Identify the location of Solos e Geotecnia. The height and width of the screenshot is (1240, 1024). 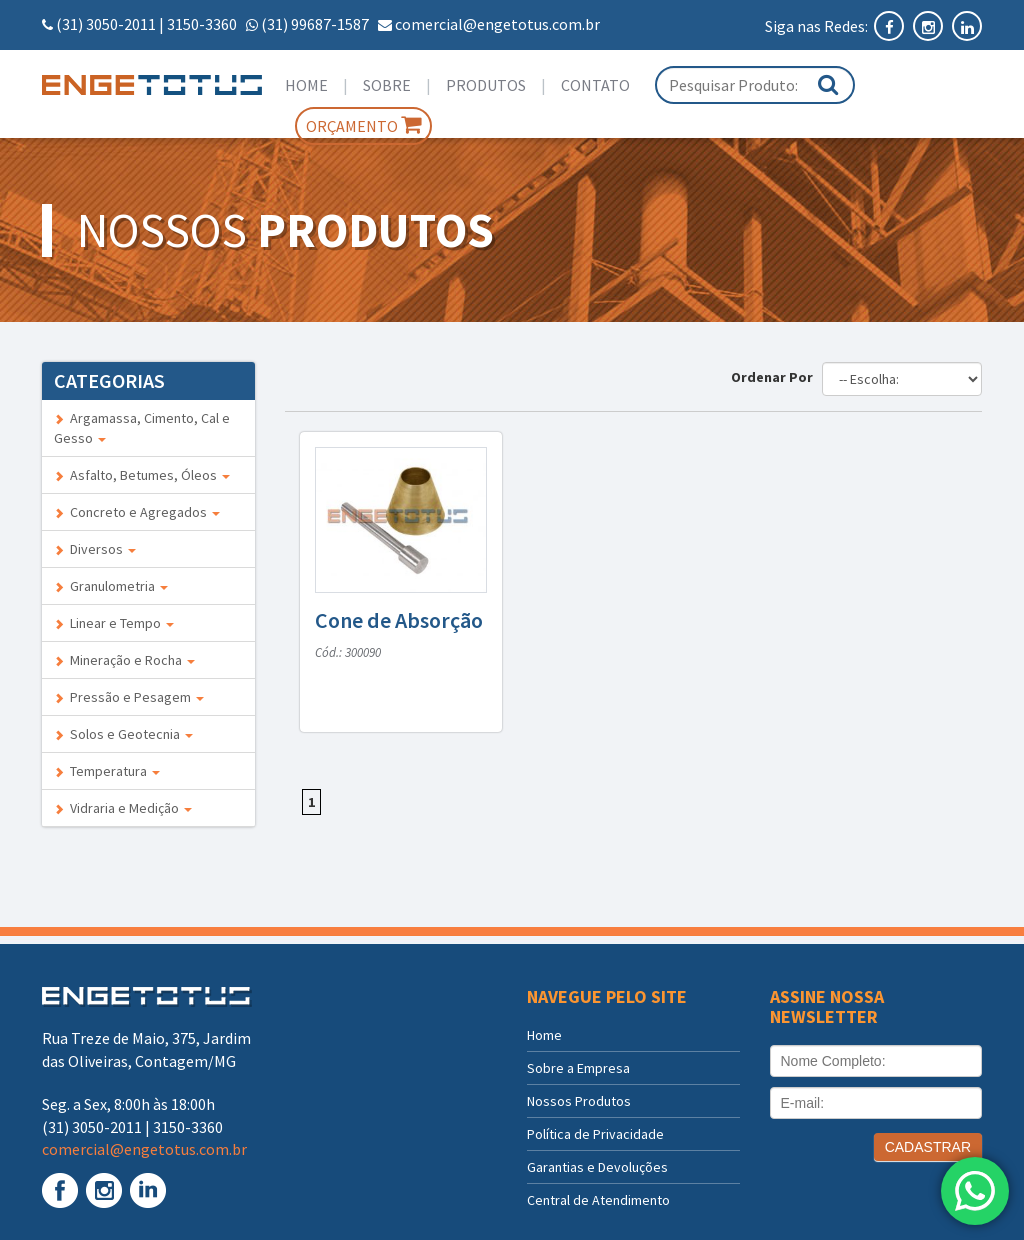
(123, 734).